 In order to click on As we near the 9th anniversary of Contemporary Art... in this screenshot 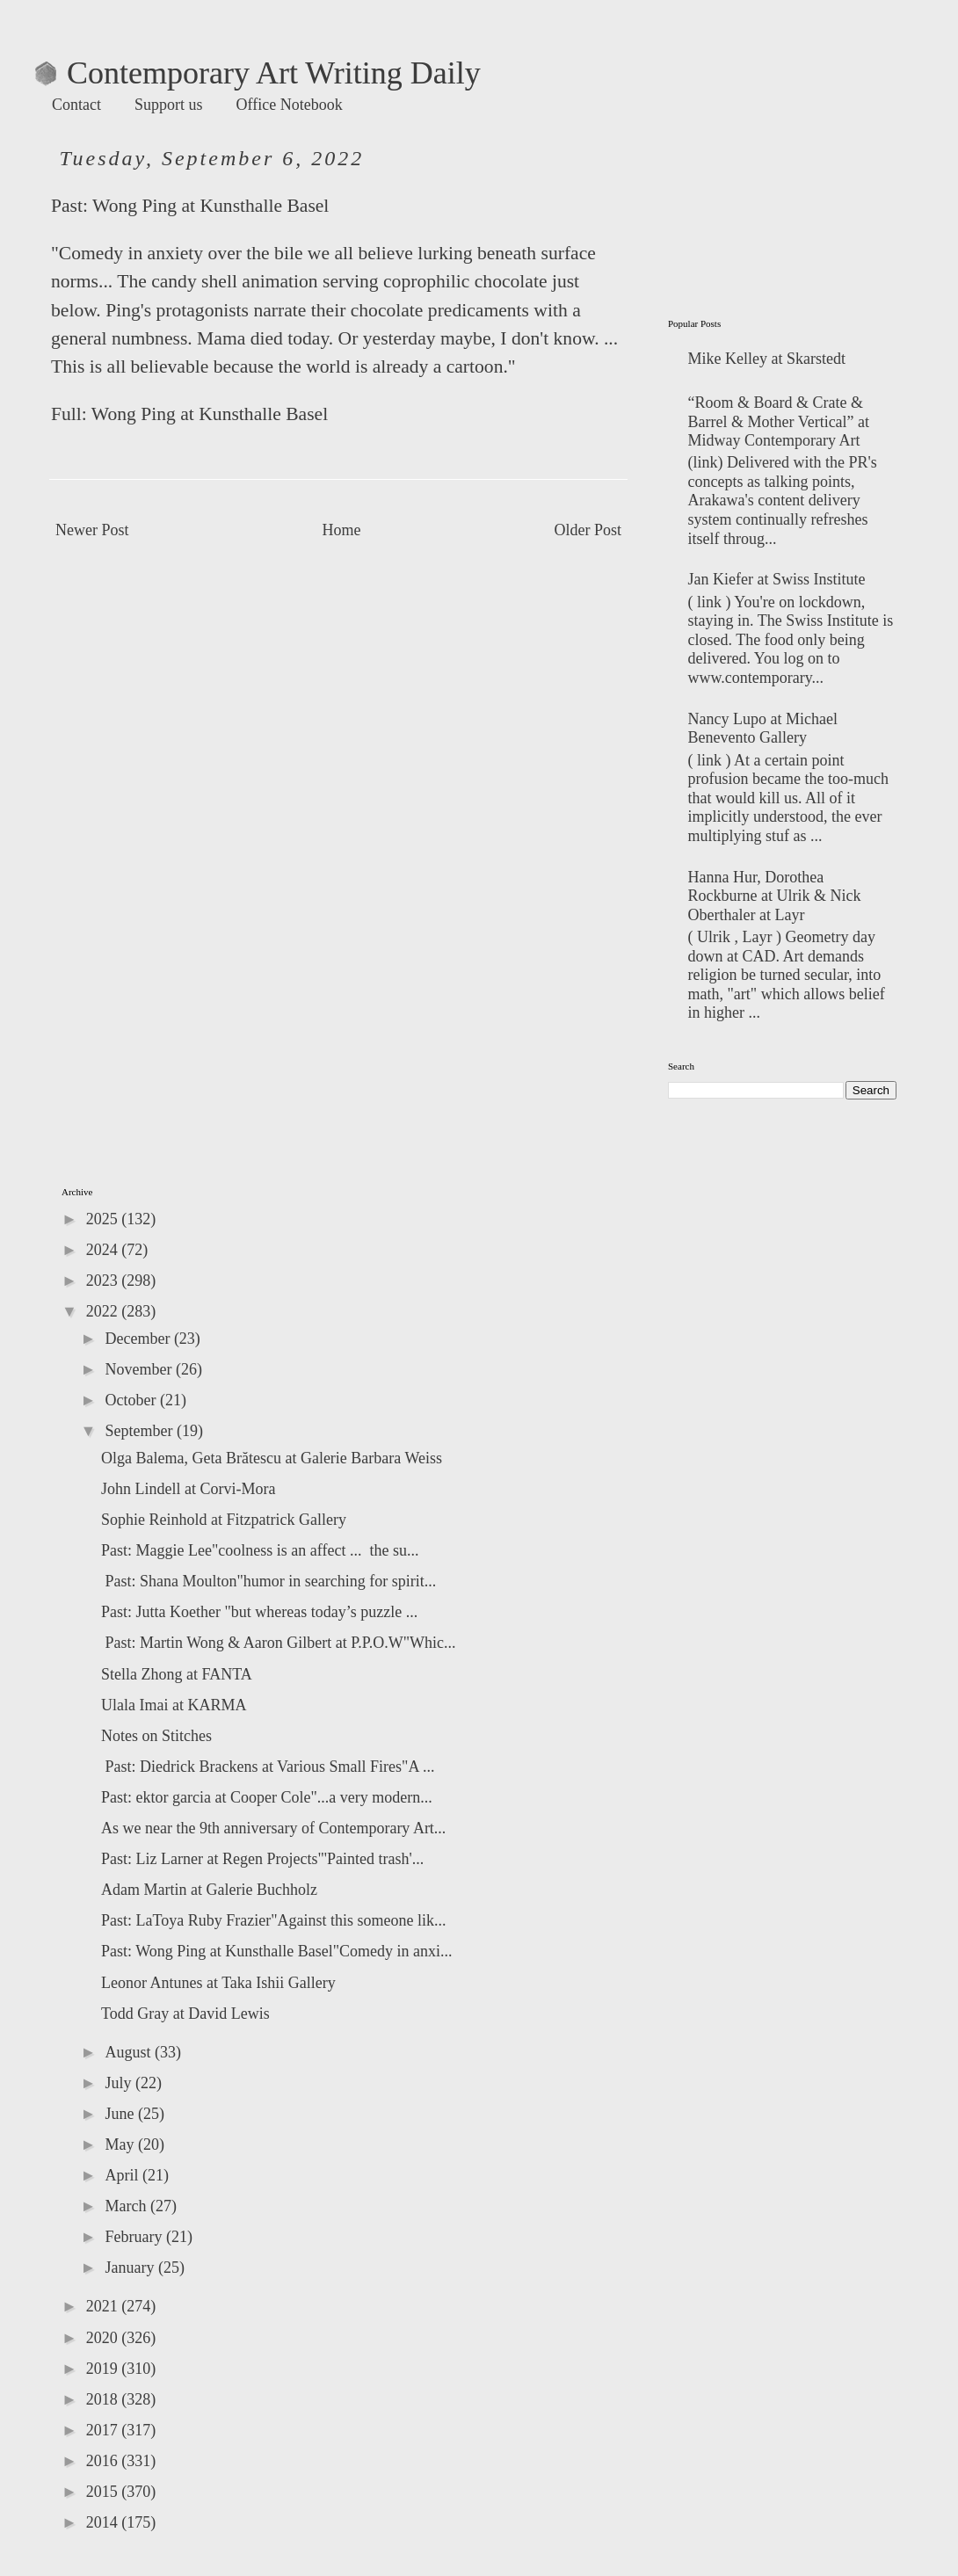, I will do `click(273, 1828)`.